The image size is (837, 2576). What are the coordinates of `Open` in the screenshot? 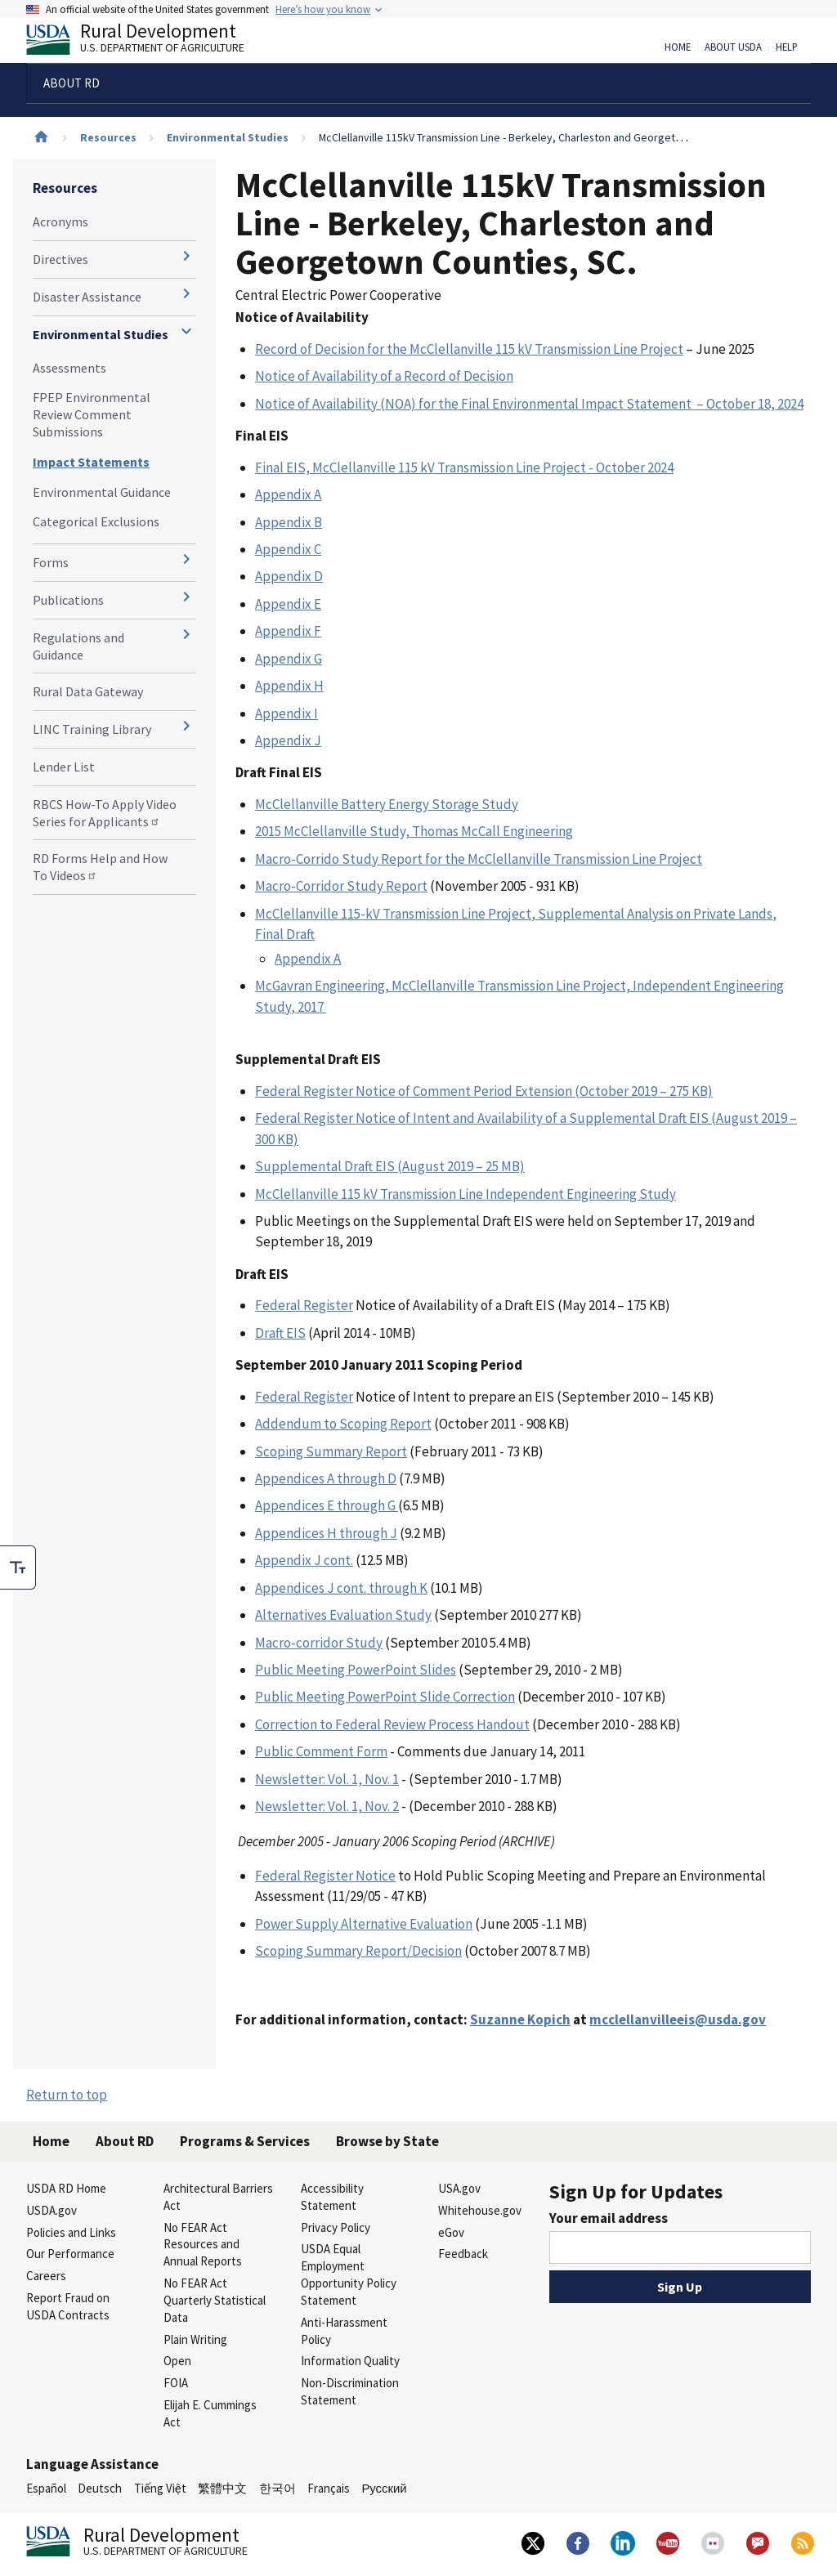 It's located at (177, 2360).